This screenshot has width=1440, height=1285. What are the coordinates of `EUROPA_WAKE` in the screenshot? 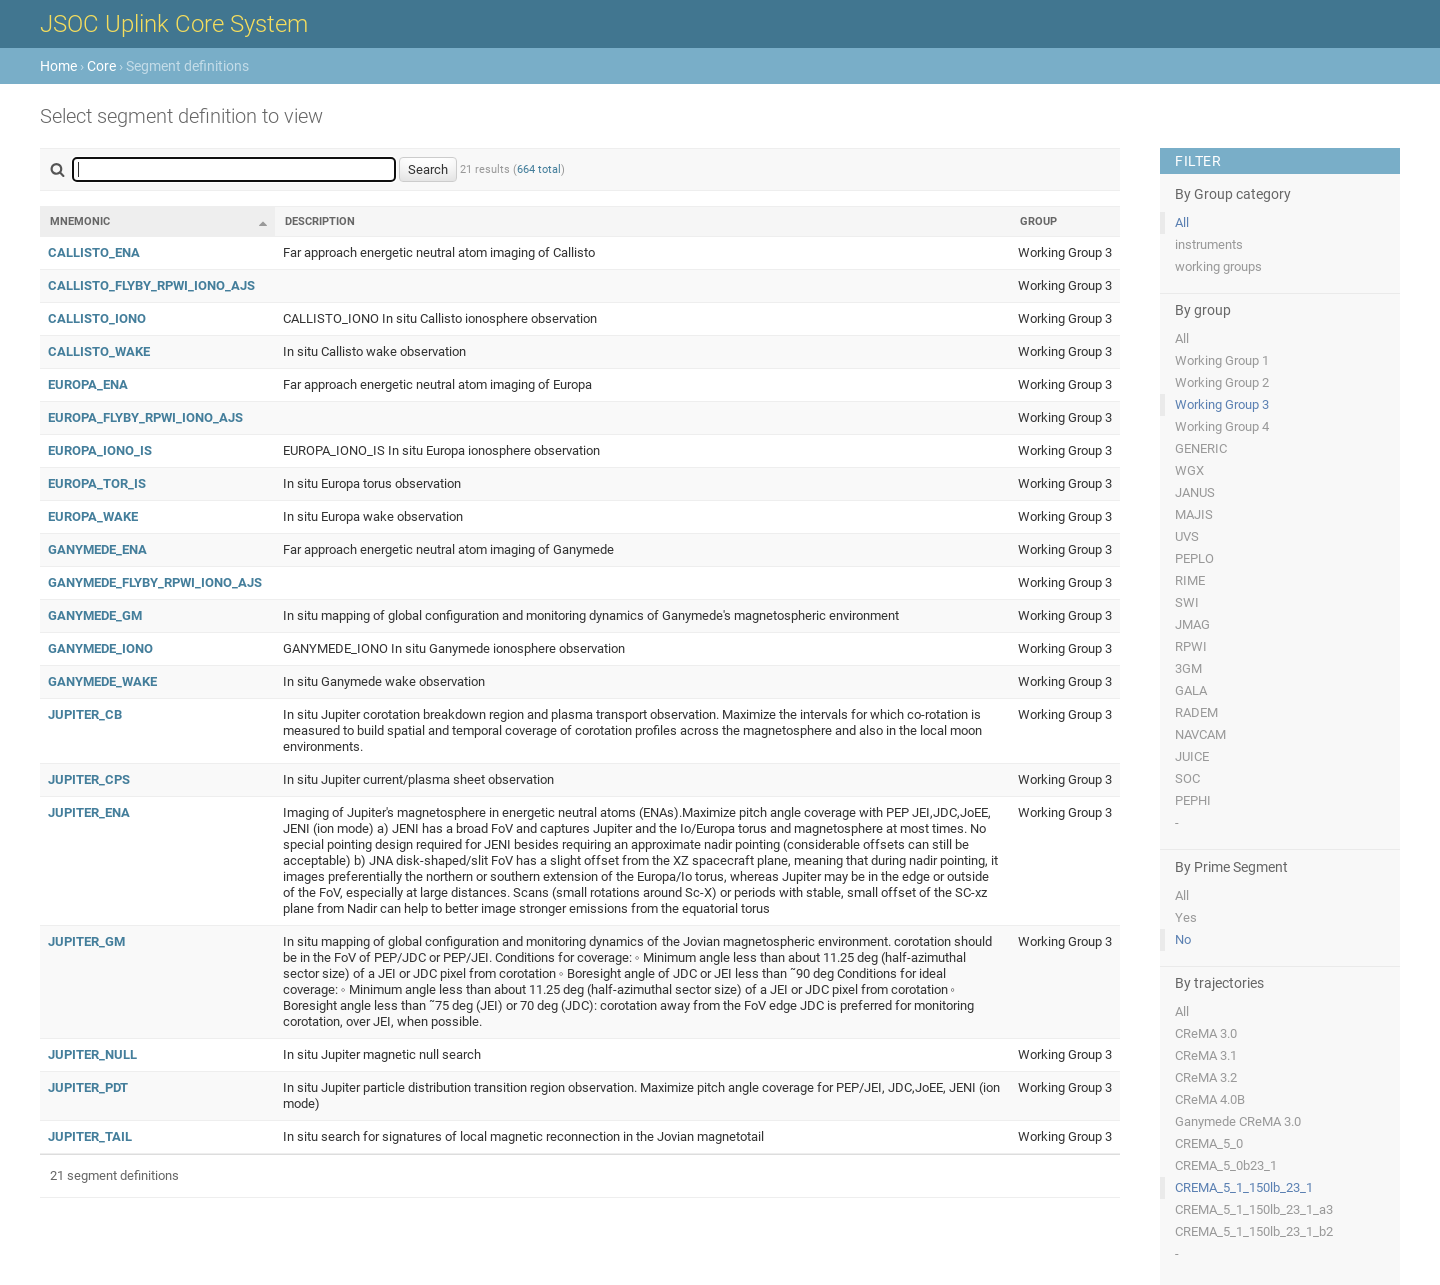 It's located at (93, 516).